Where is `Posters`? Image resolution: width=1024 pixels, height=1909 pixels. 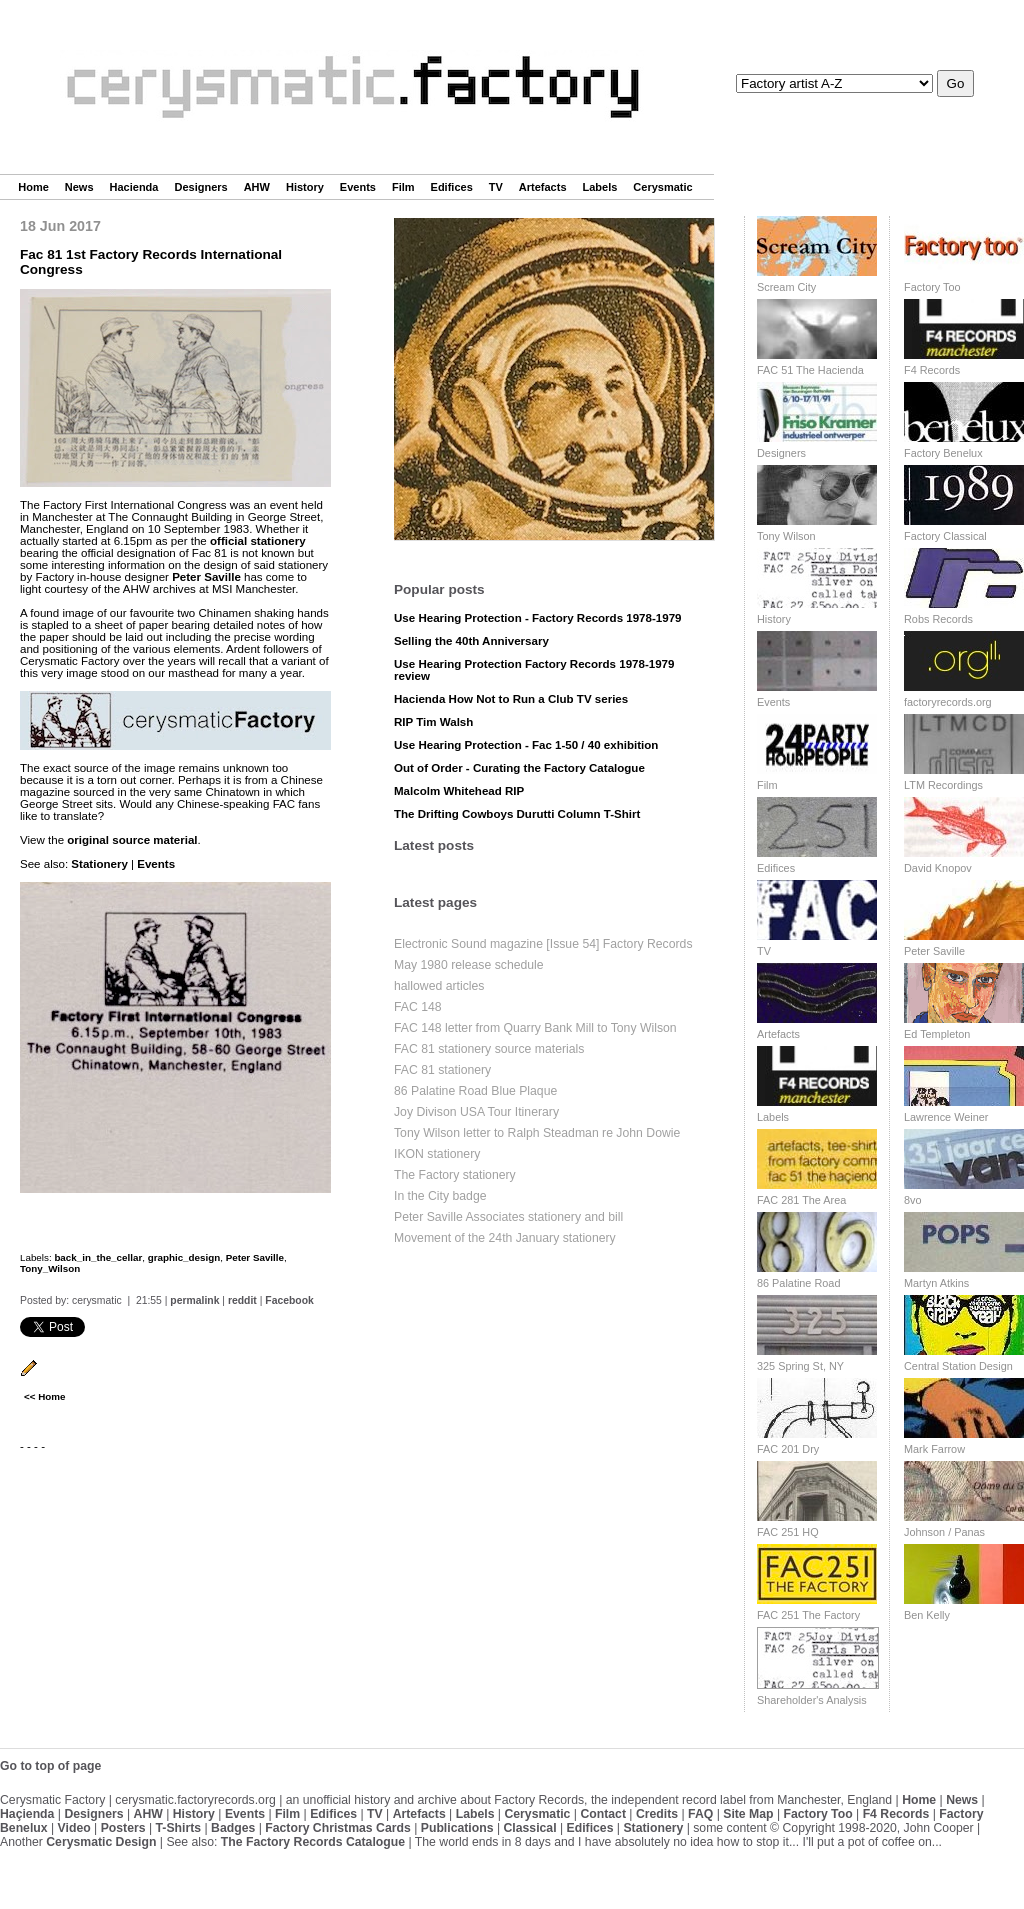 Posters is located at coordinates (123, 1828).